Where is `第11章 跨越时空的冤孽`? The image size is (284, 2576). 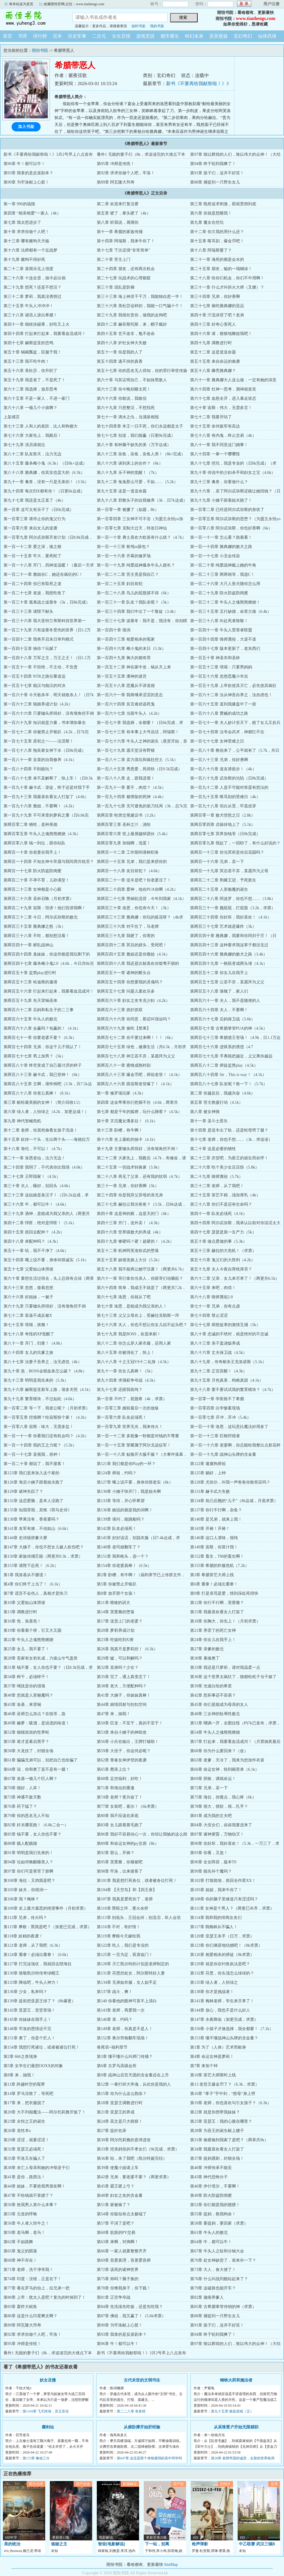
第11章 跨越时空的冤孽 is located at coordinates (24, 2084).